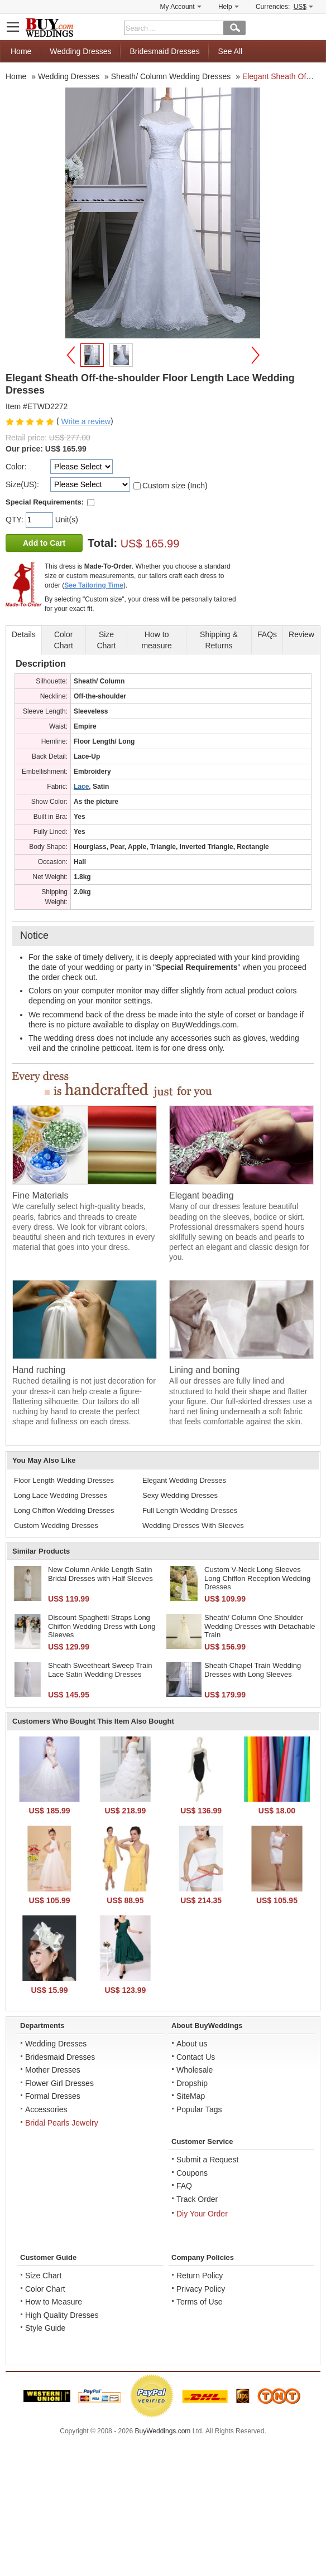 This screenshot has width=326, height=2576. What do you see at coordinates (22, 484) in the screenshot?
I see `Size(US):` at bounding box center [22, 484].